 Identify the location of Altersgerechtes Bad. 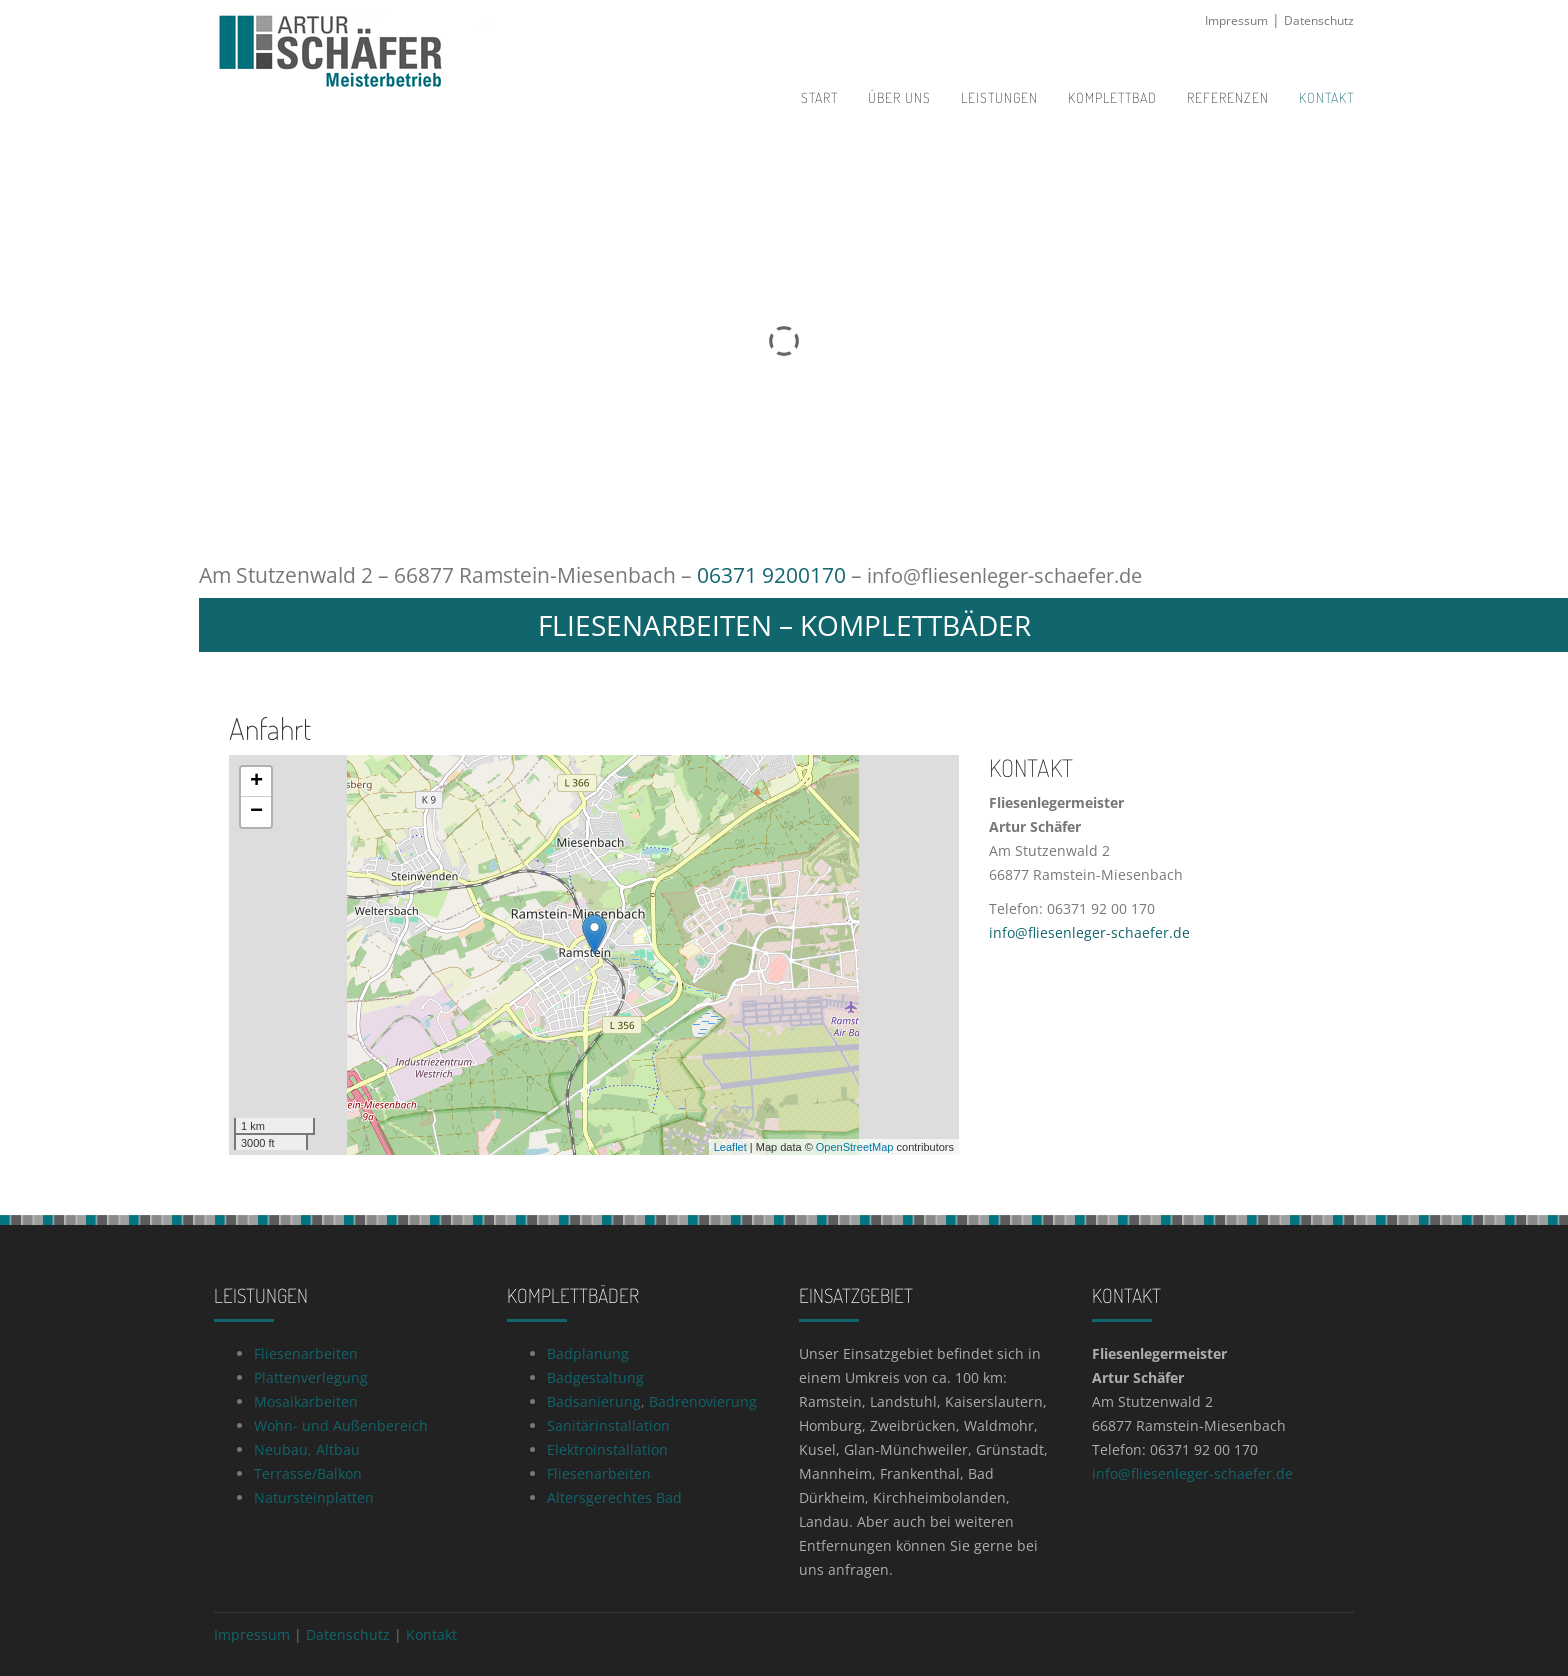
(614, 1496).